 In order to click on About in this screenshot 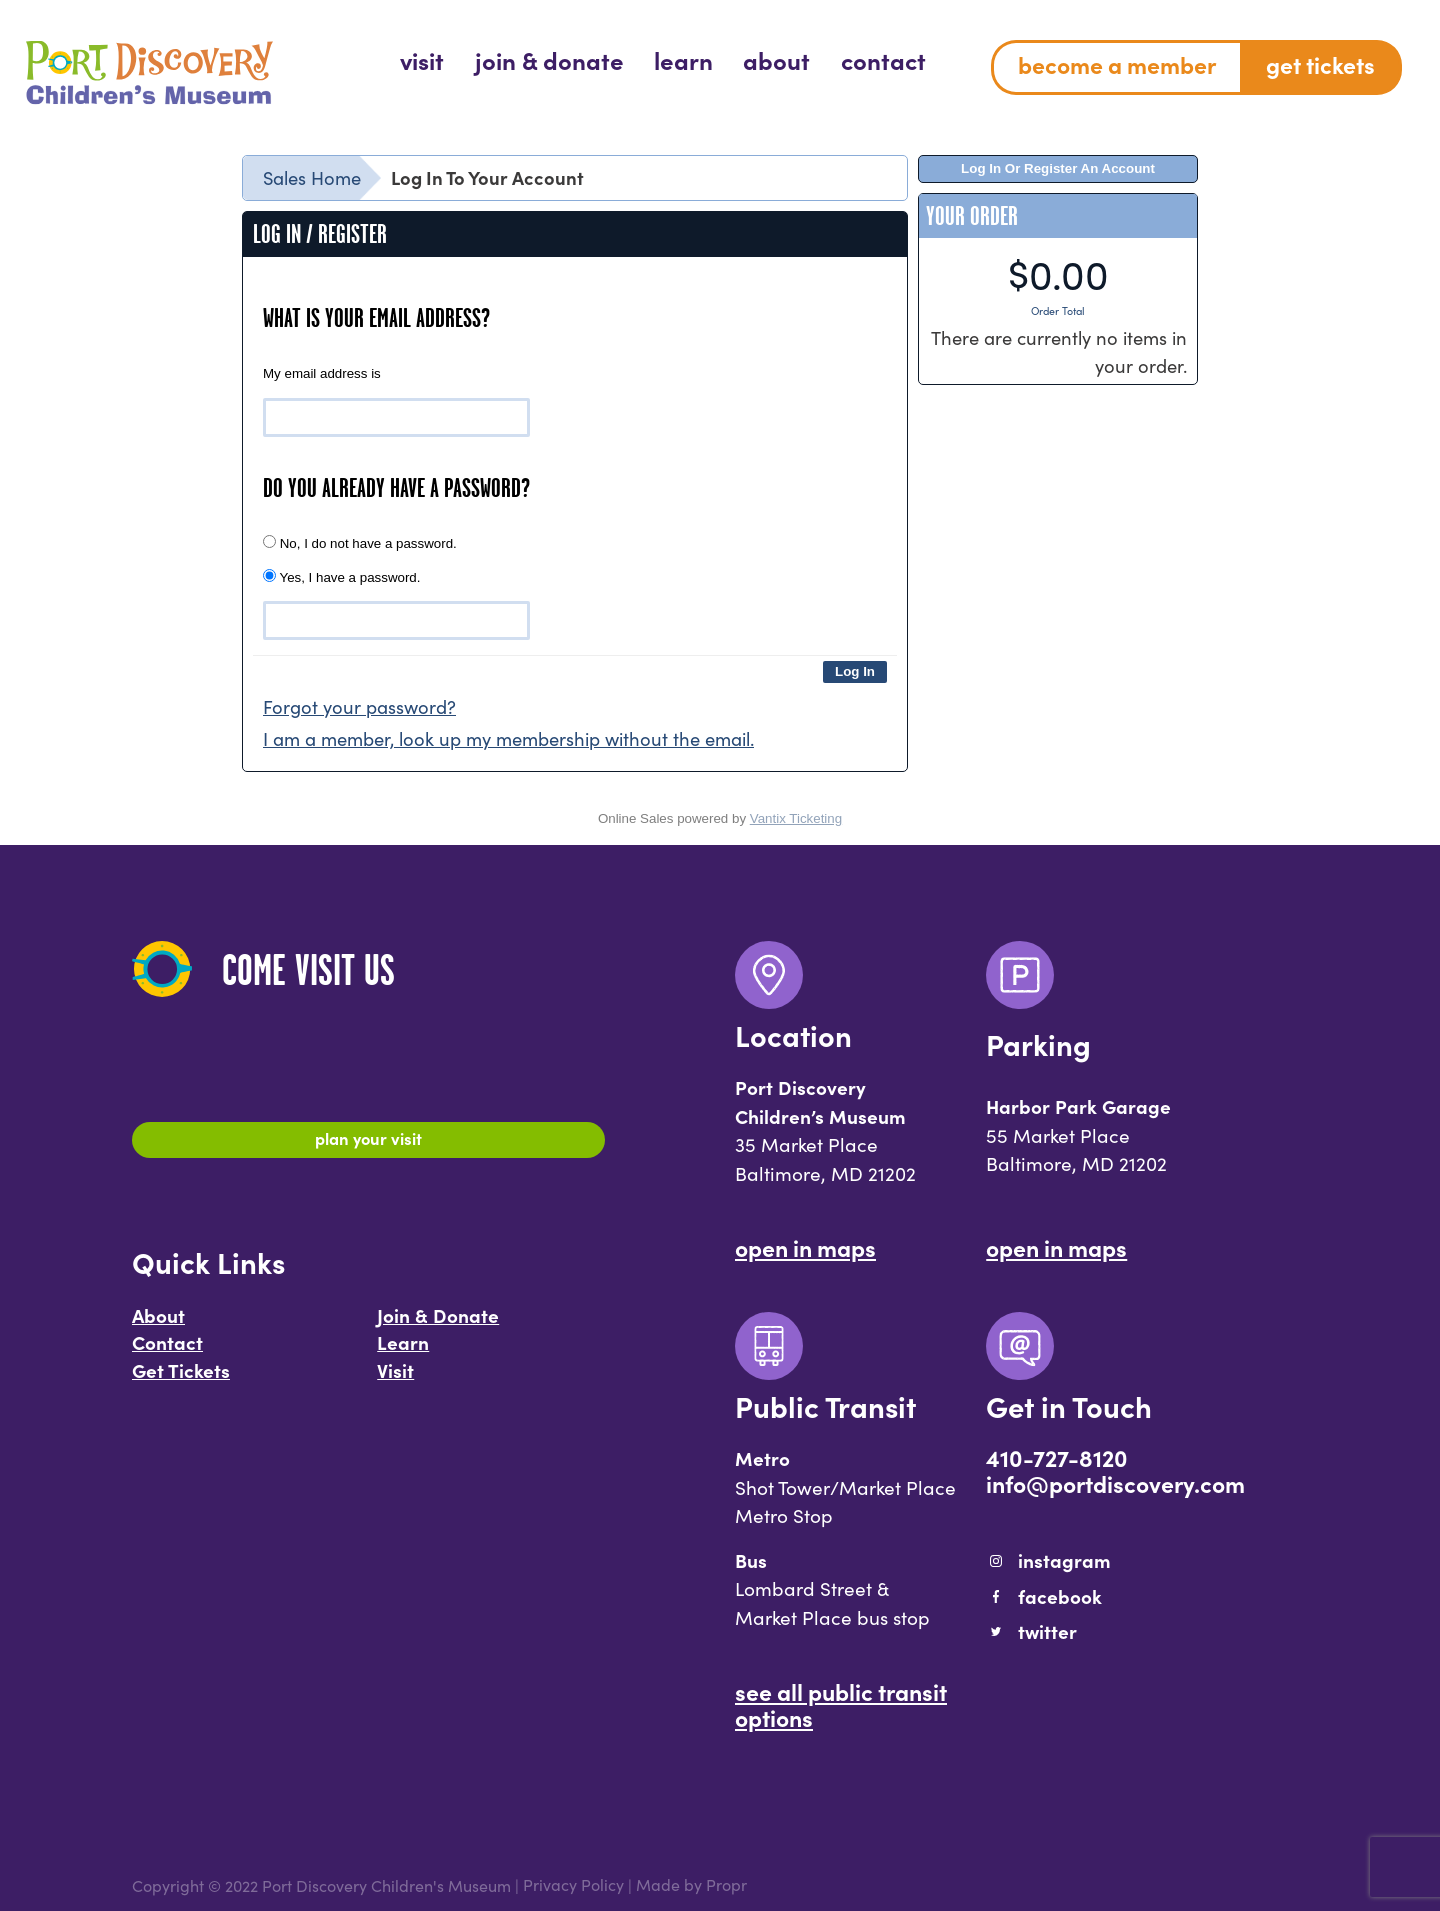, I will do `click(158, 1321)`.